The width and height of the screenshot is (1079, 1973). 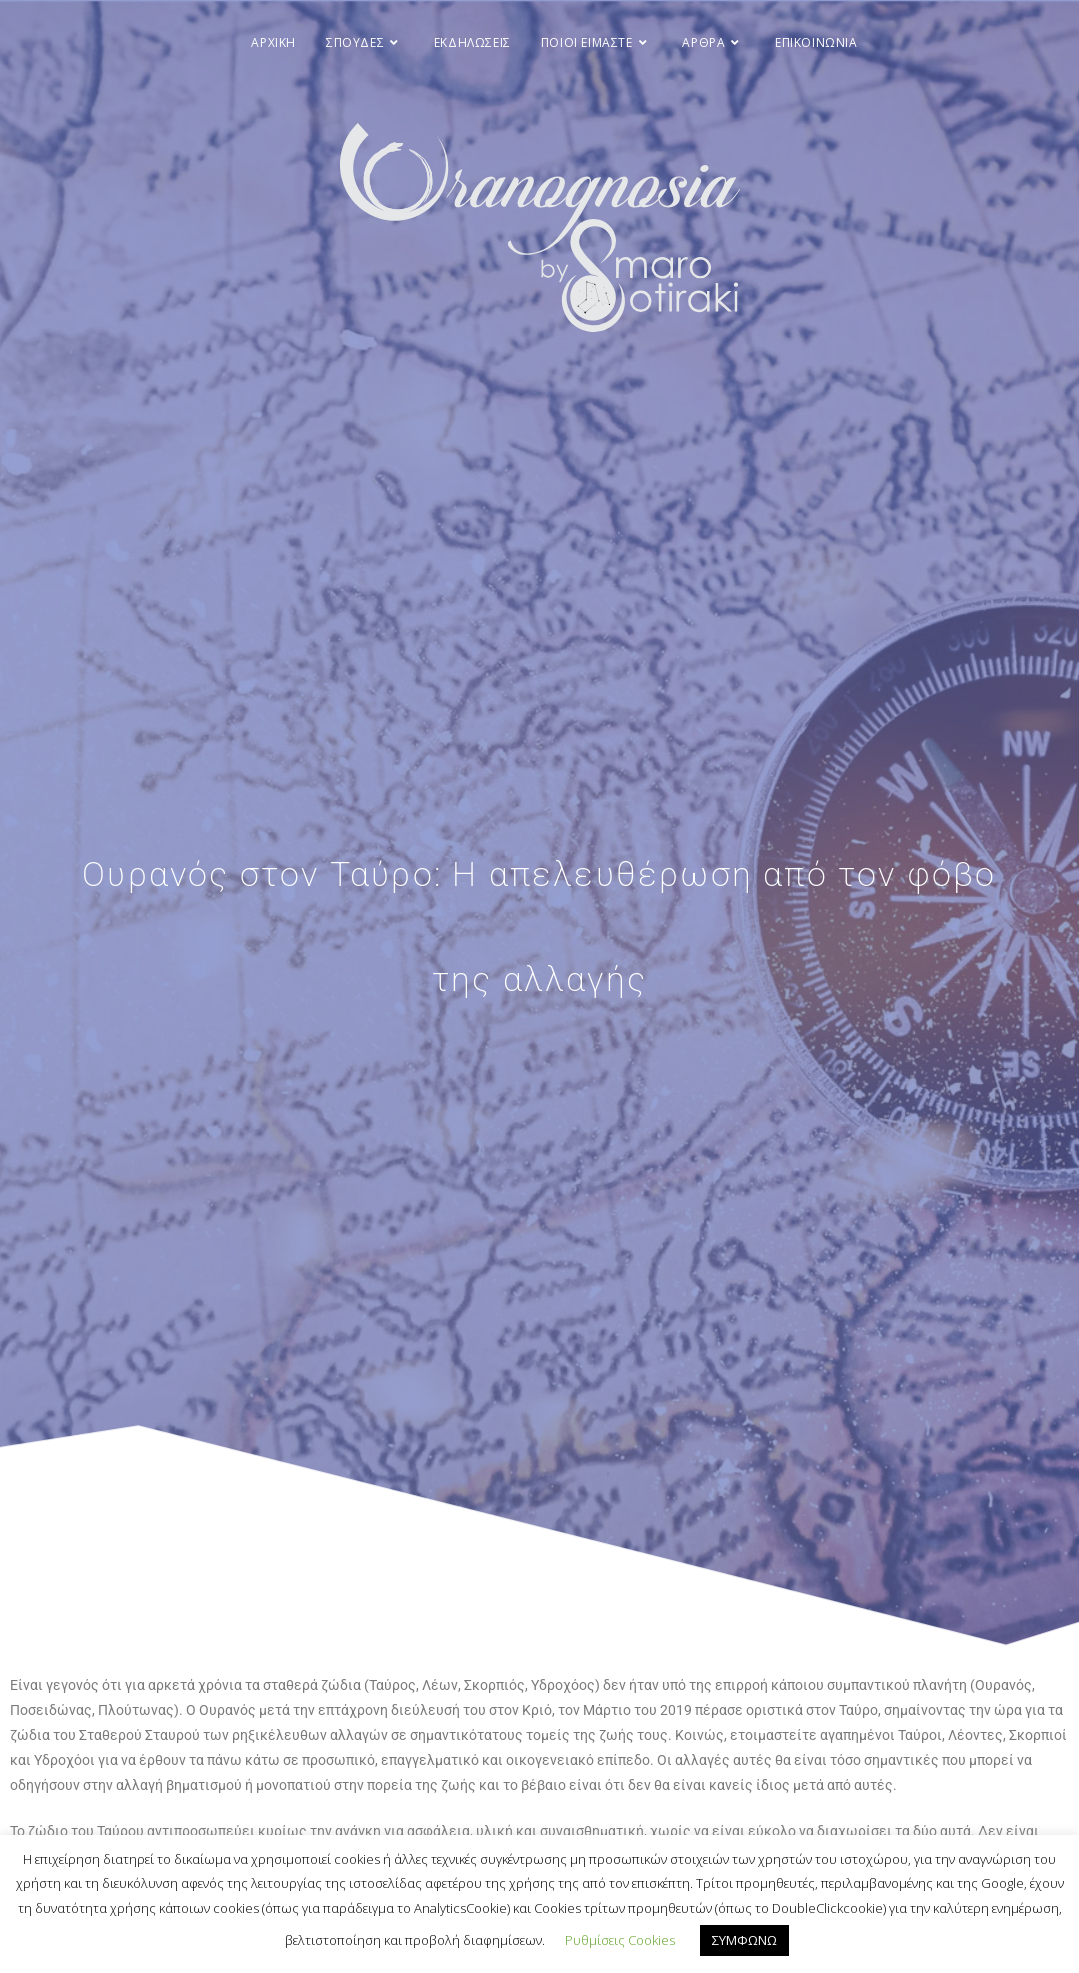 What do you see at coordinates (744, 1940) in the screenshot?
I see `ΣΥΜΦΩΝΩ [button]` at bounding box center [744, 1940].